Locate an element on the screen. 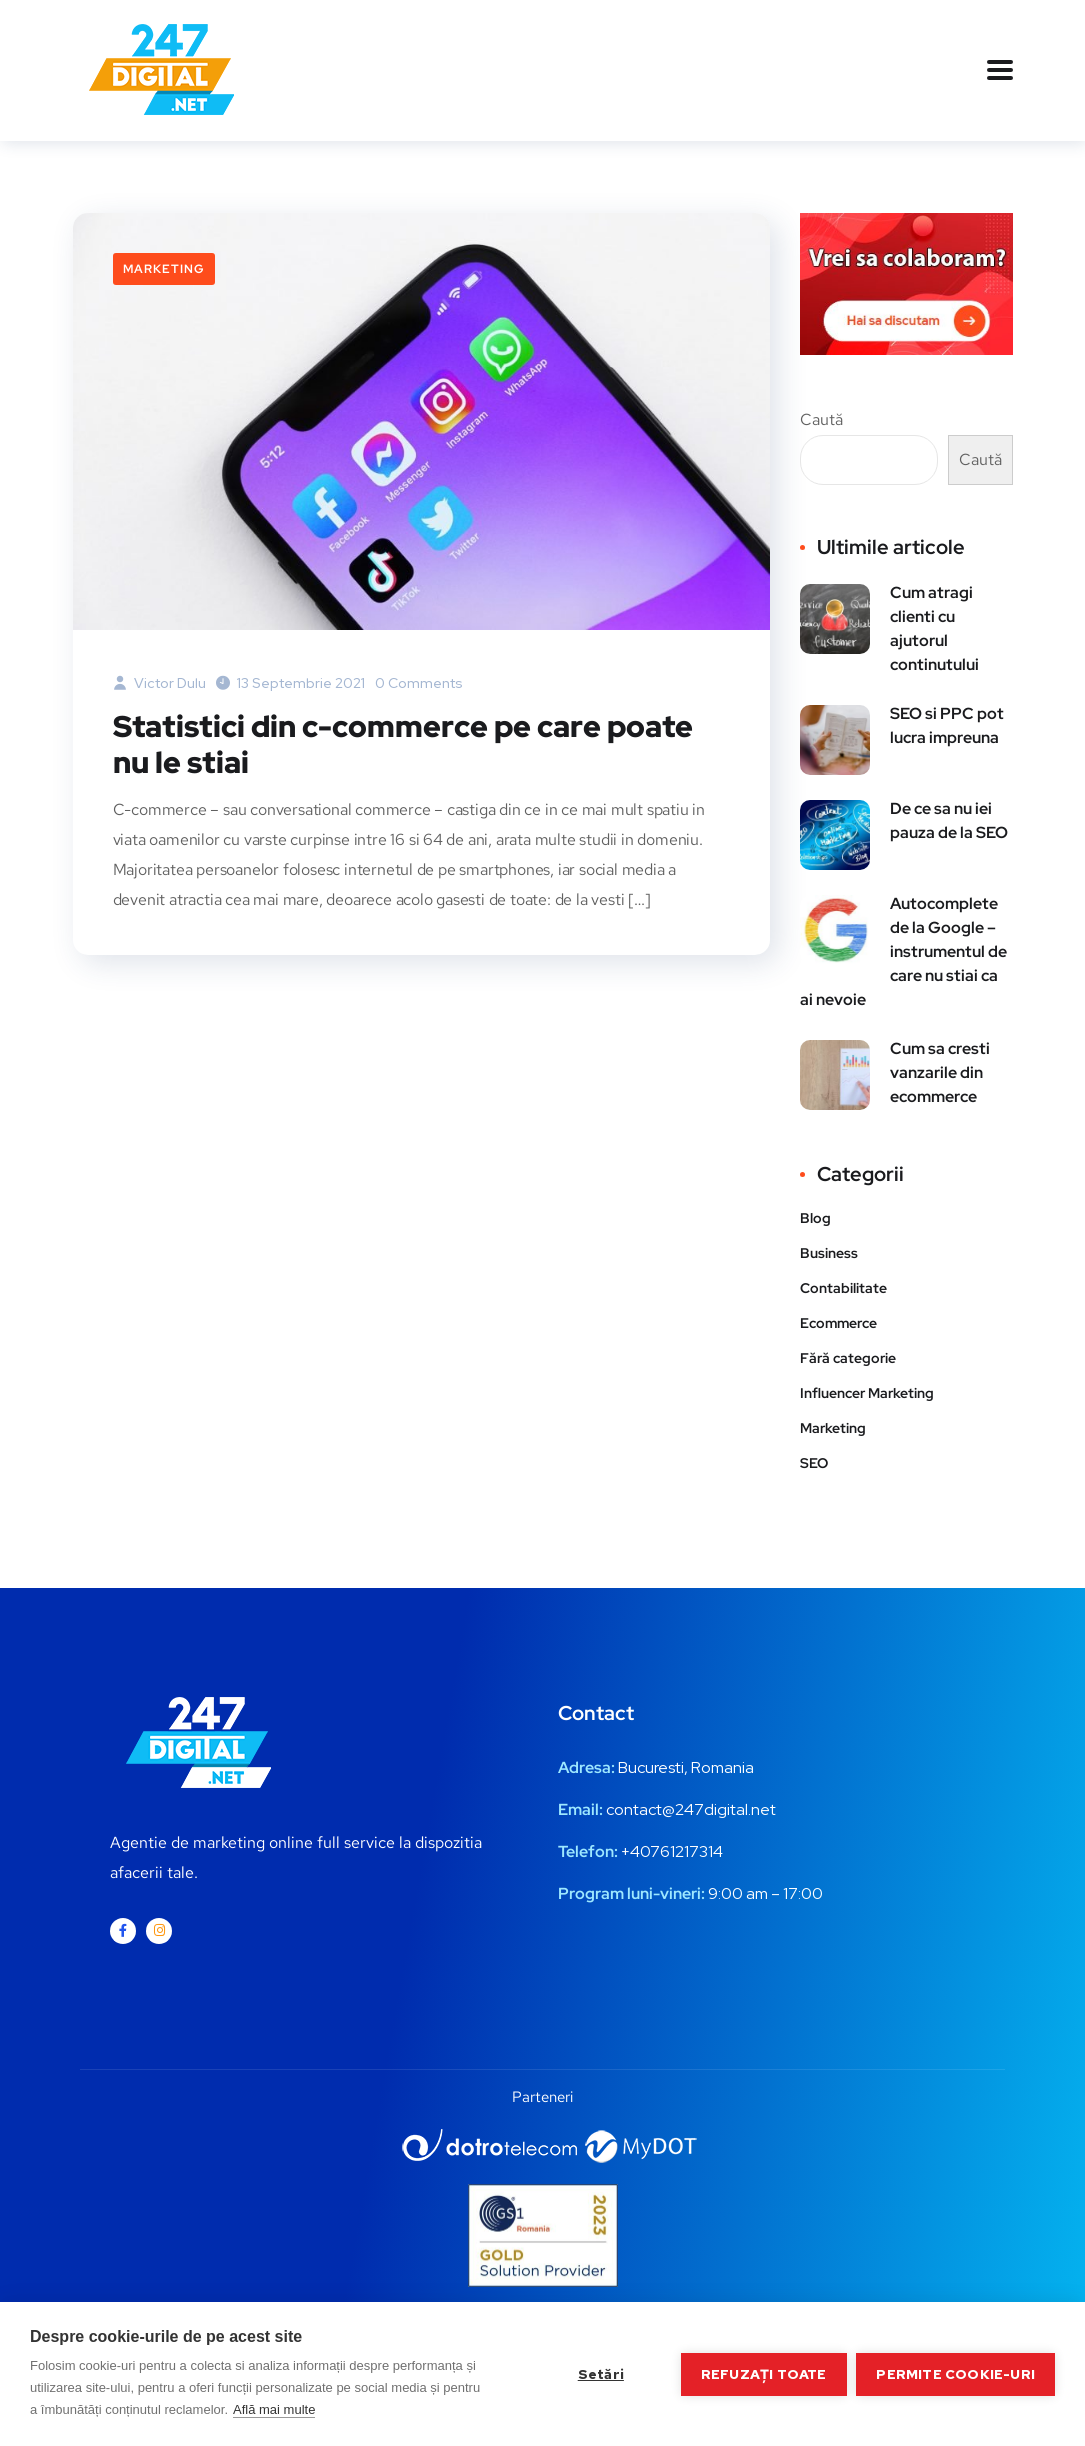 Image resolution: width=1085 pixels, height=2446 pixels. Ecommerce is located at coordinates (838, 1323).